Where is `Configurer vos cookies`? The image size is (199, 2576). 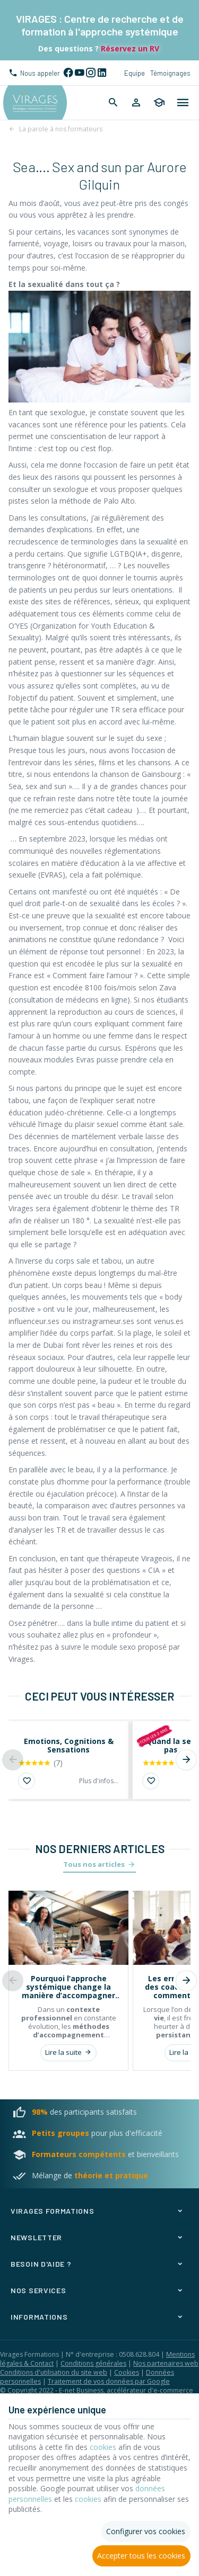
Configurer vos cookies is located at coordinates (145, 2531).